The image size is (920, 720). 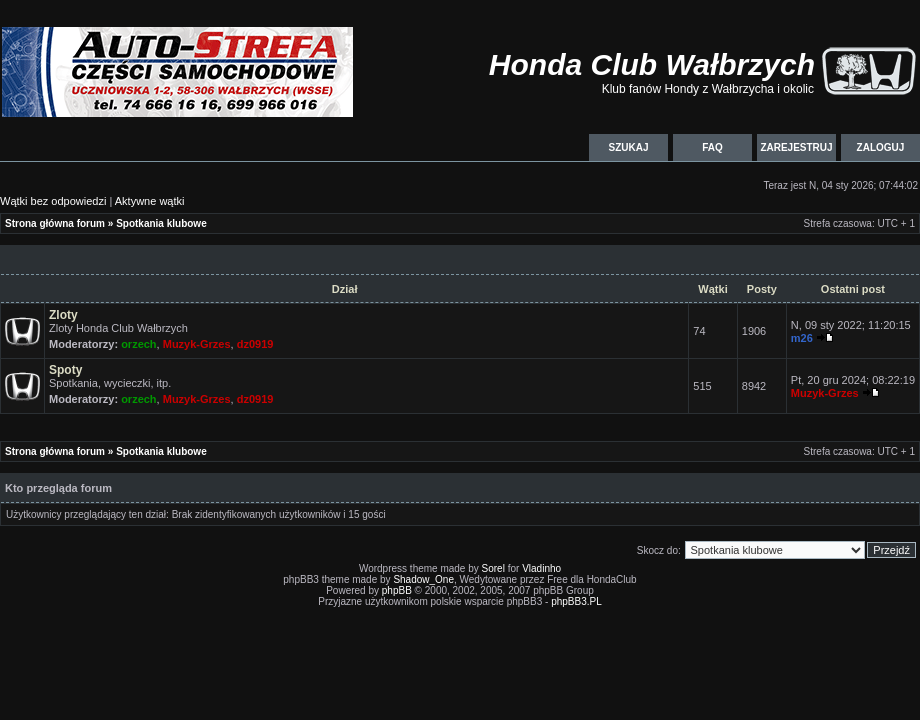 I want to click on orzech, so click(x=138, y=344).